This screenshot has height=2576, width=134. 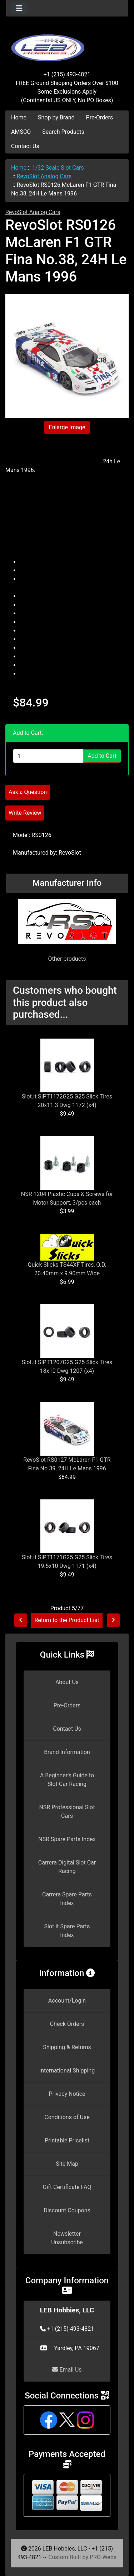 I want to click on Email Us, so click(x=66, y=2369).